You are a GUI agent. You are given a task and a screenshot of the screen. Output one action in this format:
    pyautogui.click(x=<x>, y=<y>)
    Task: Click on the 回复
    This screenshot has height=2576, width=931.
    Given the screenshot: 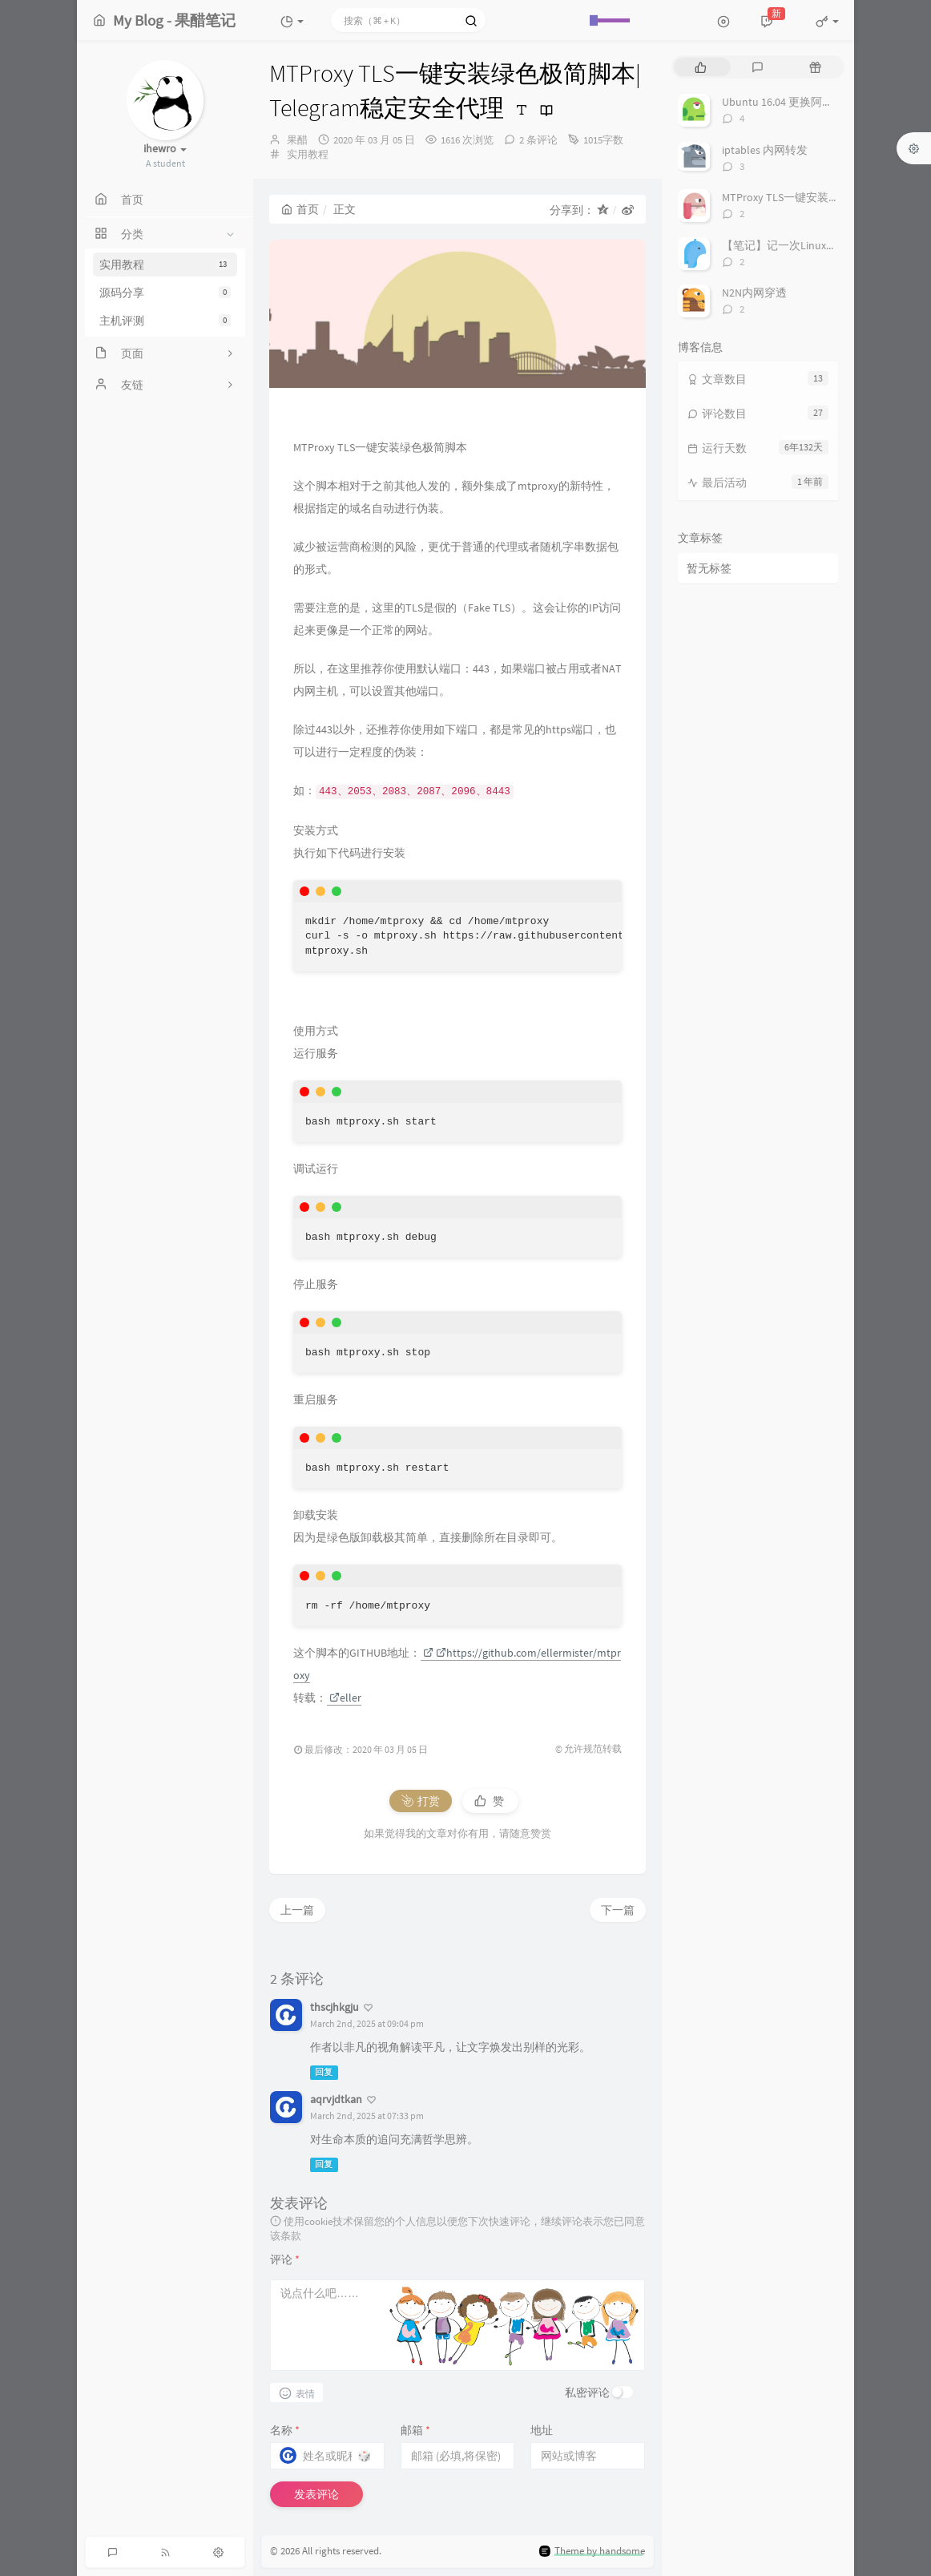 What is the action you would take?
    pyautogui.click(x=323, y=2072)
    